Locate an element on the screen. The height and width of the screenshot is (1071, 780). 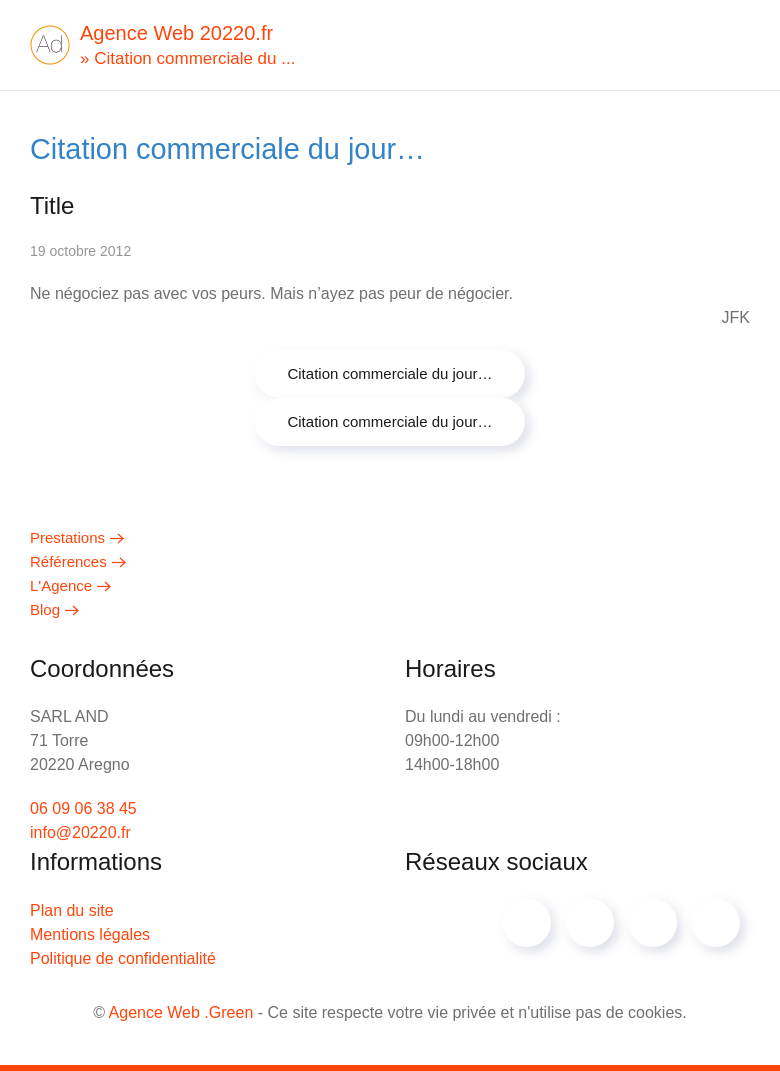
Agence Web .Green is located at coordinates (181, 1012).